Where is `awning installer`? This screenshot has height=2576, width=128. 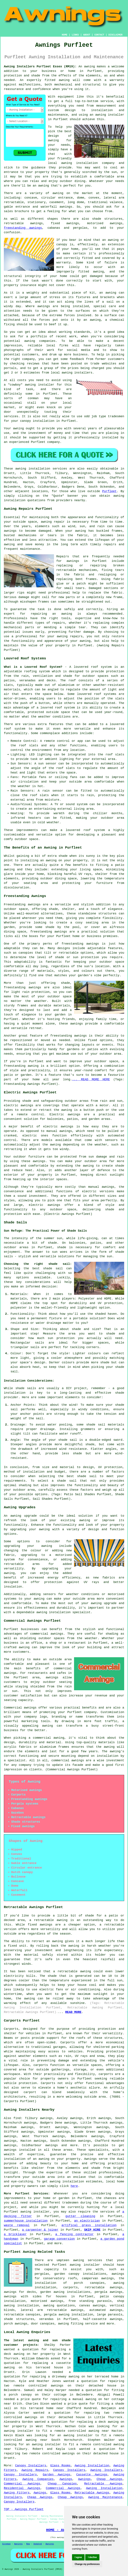 awning installer is located at coordinates (109, 114).